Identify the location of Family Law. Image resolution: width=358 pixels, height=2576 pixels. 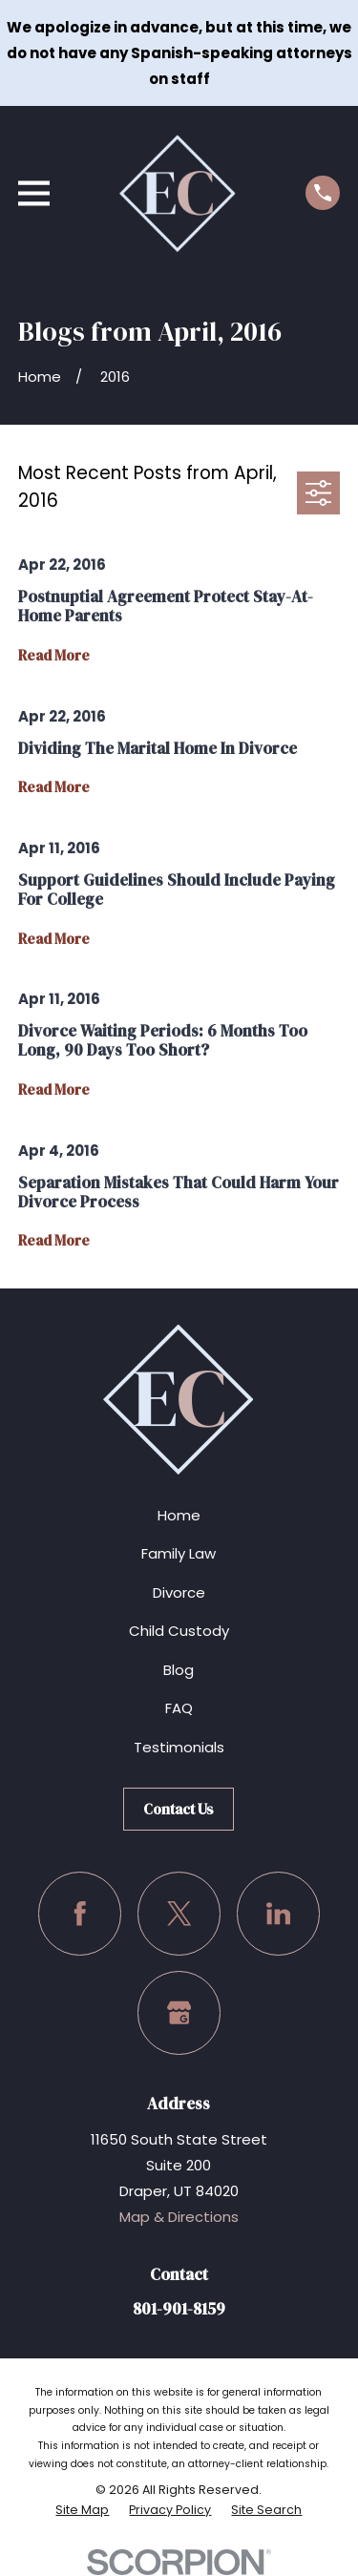
(178, 1553).